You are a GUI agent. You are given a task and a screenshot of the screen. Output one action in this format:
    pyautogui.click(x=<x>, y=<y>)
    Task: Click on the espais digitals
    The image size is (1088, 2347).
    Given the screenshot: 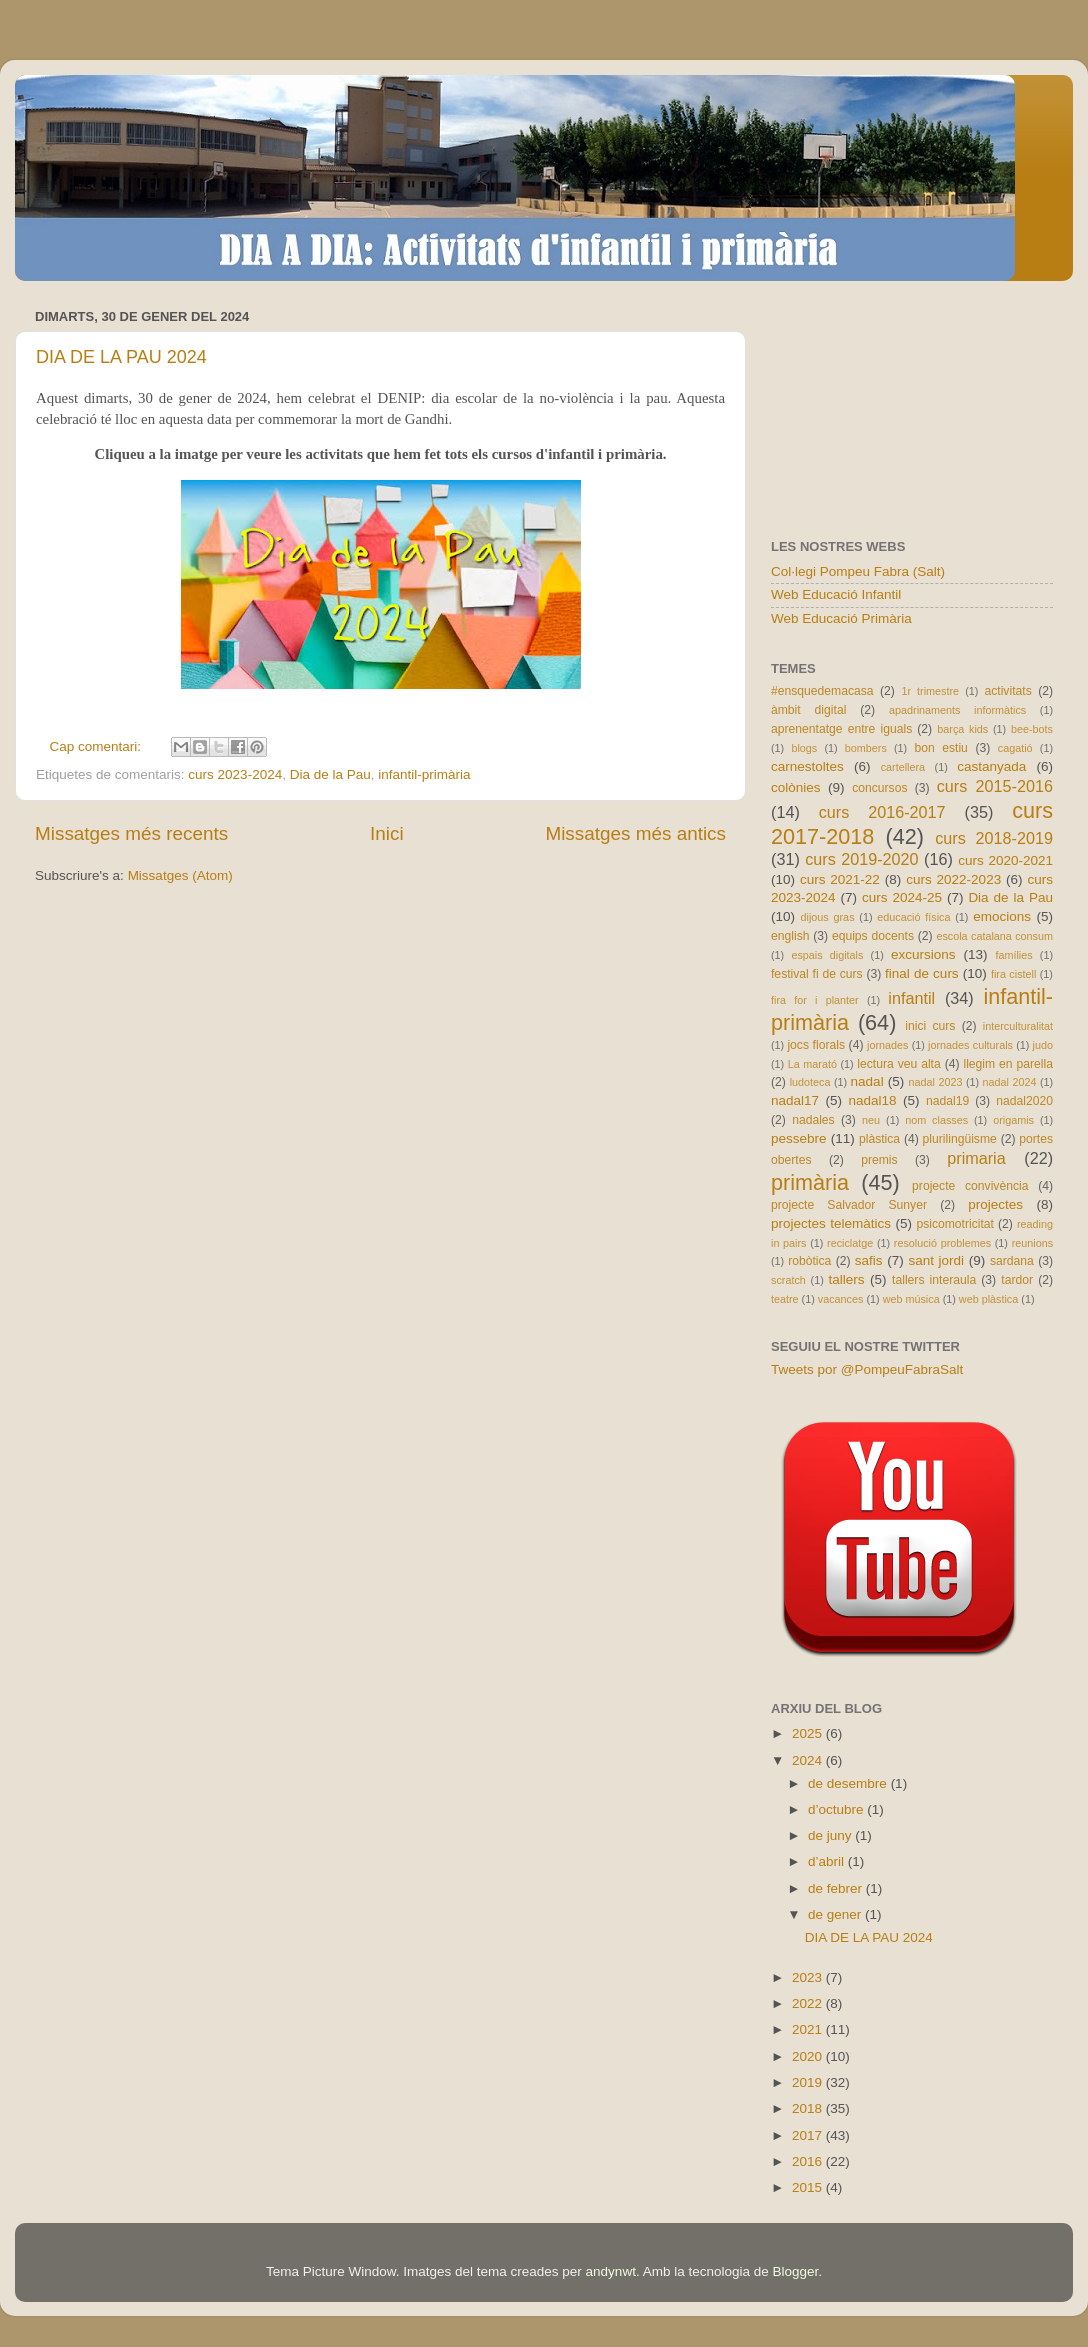 What is the action you would take?
    pyautogui.click(x=827, y=955)
    